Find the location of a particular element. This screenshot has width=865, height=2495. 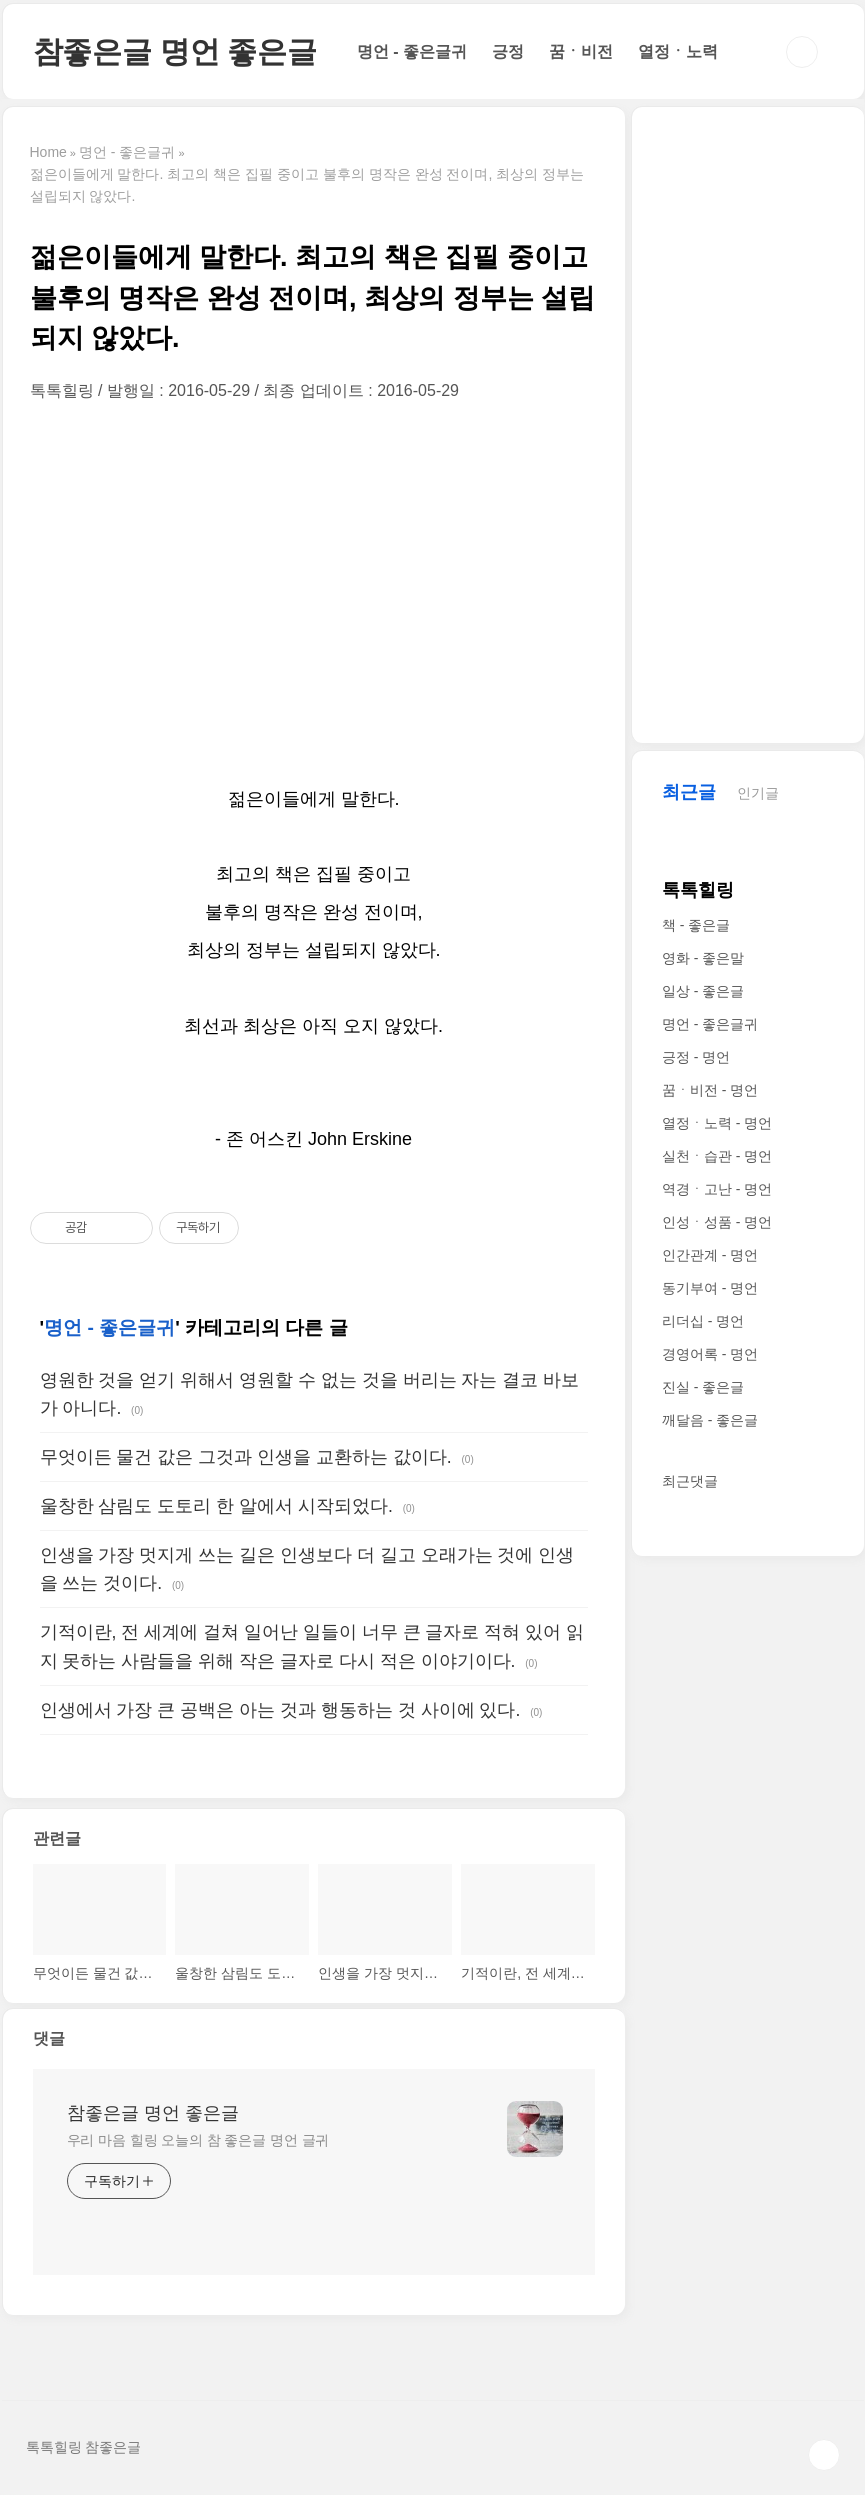

진실 - 좋은글 is located at coordinates (703, 1387).